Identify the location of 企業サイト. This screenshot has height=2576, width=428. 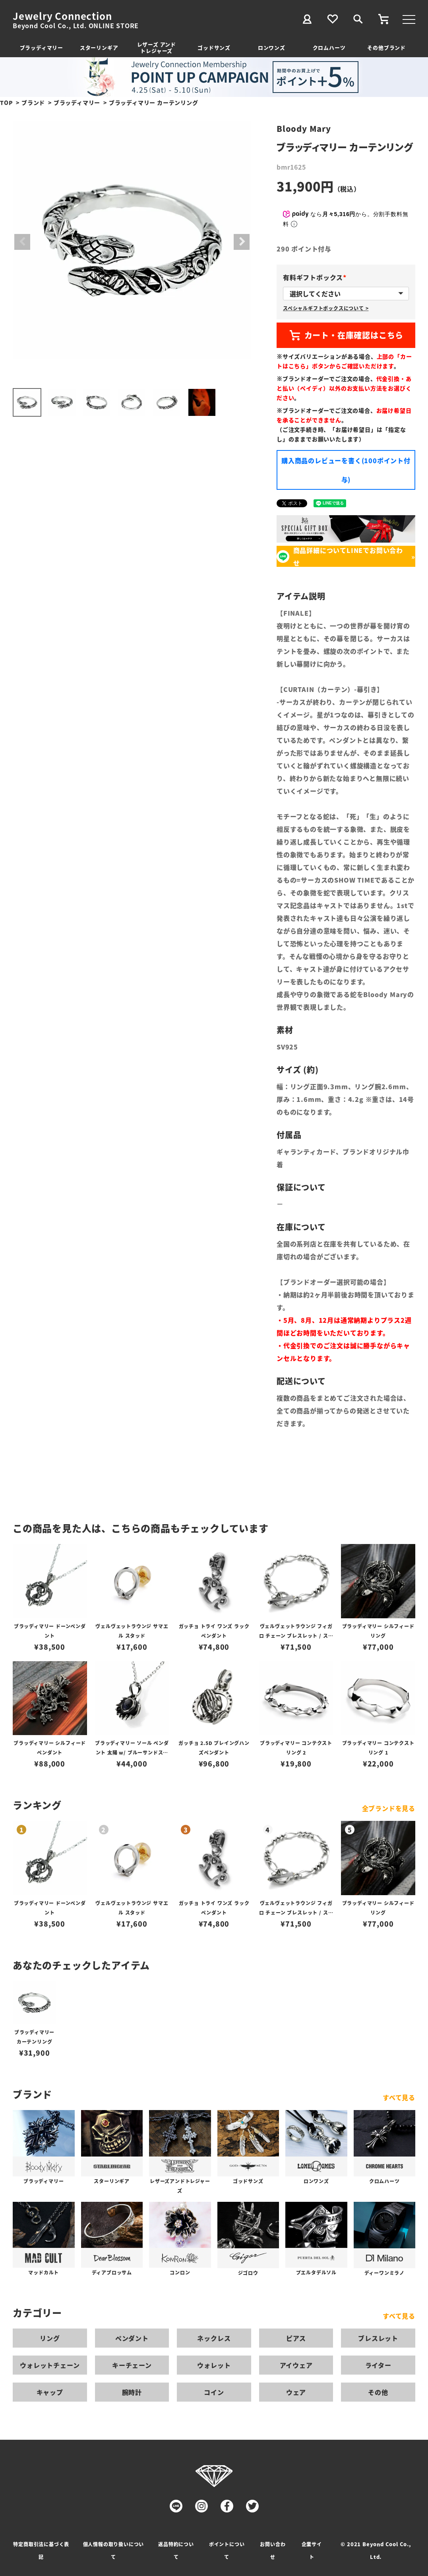
(312, 2550).